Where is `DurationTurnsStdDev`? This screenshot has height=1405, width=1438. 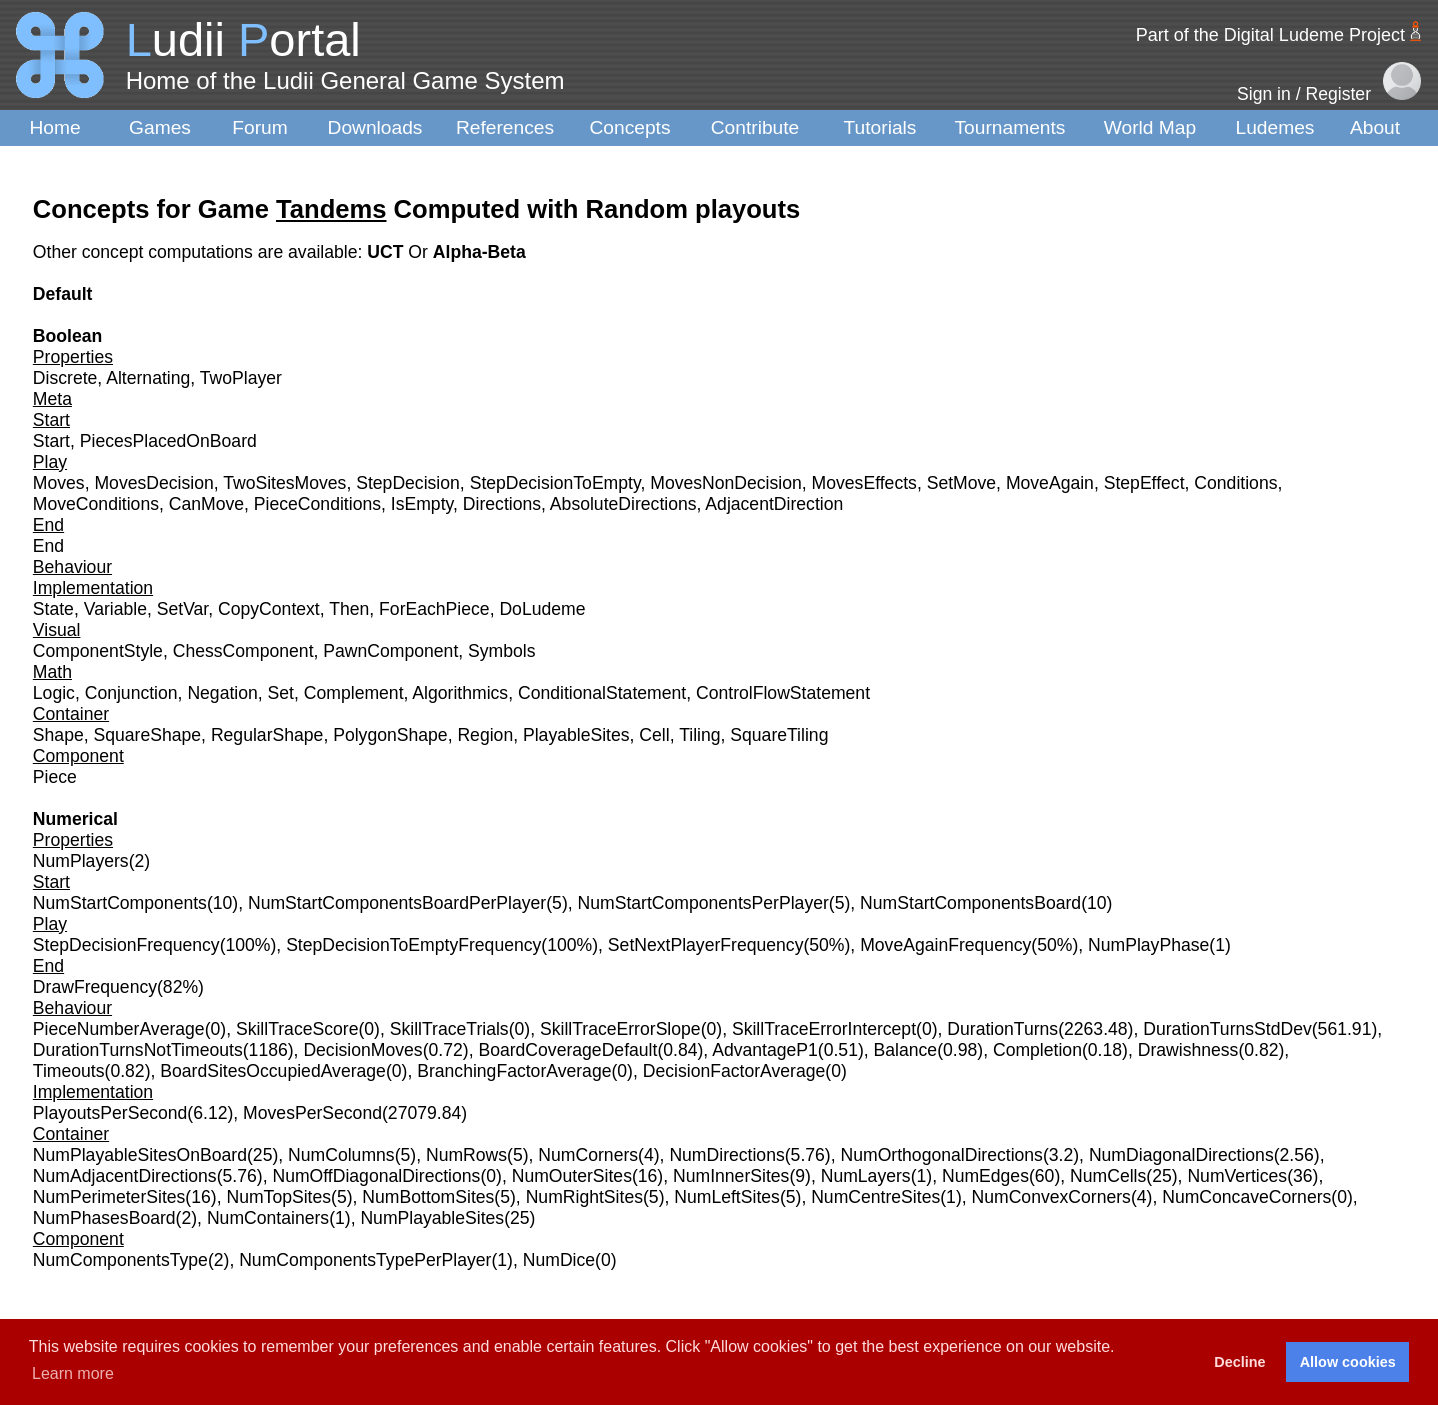 DurationTurnsStdDev is located at coordinates (1227, 1029).